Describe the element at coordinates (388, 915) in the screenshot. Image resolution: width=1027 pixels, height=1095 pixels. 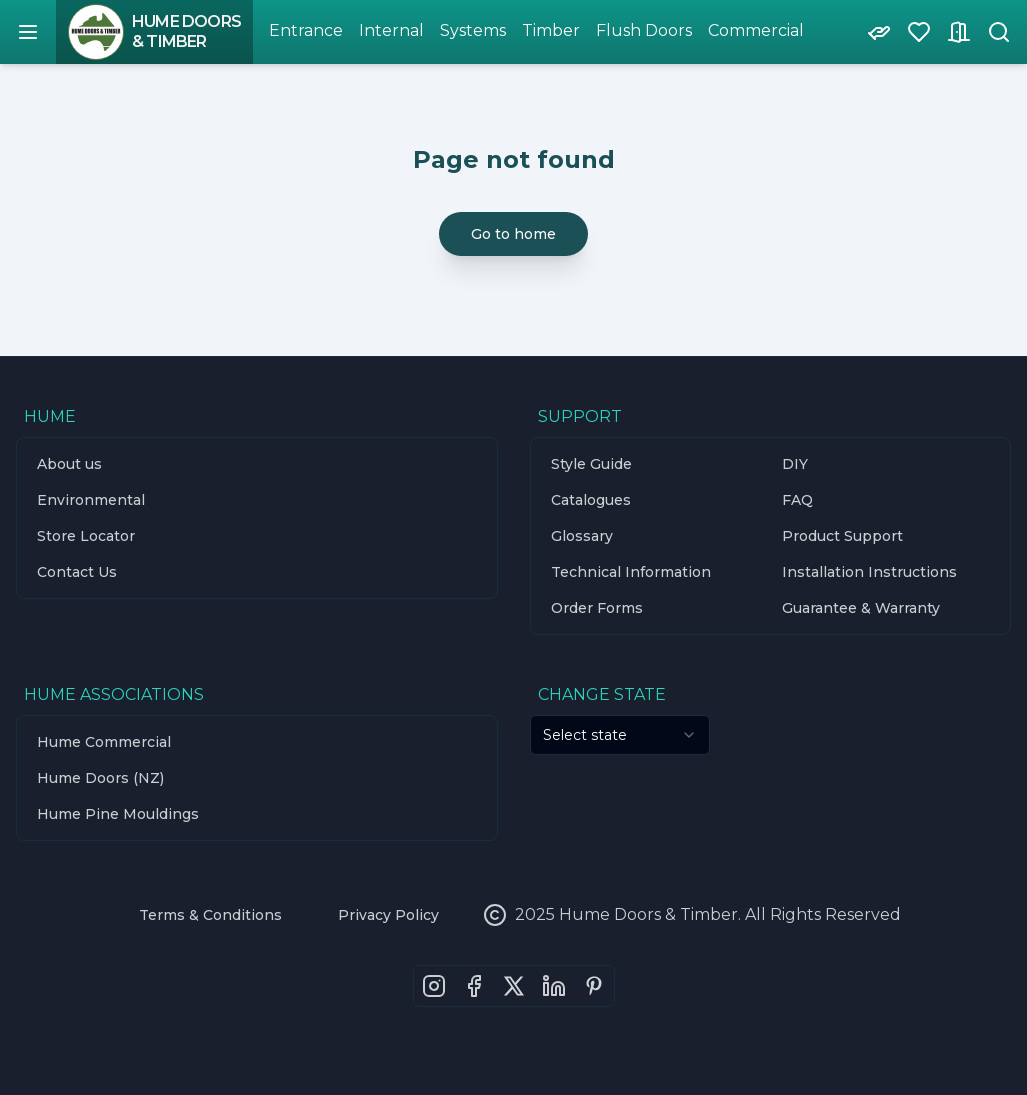
I see `Privacy Policy` at that location.